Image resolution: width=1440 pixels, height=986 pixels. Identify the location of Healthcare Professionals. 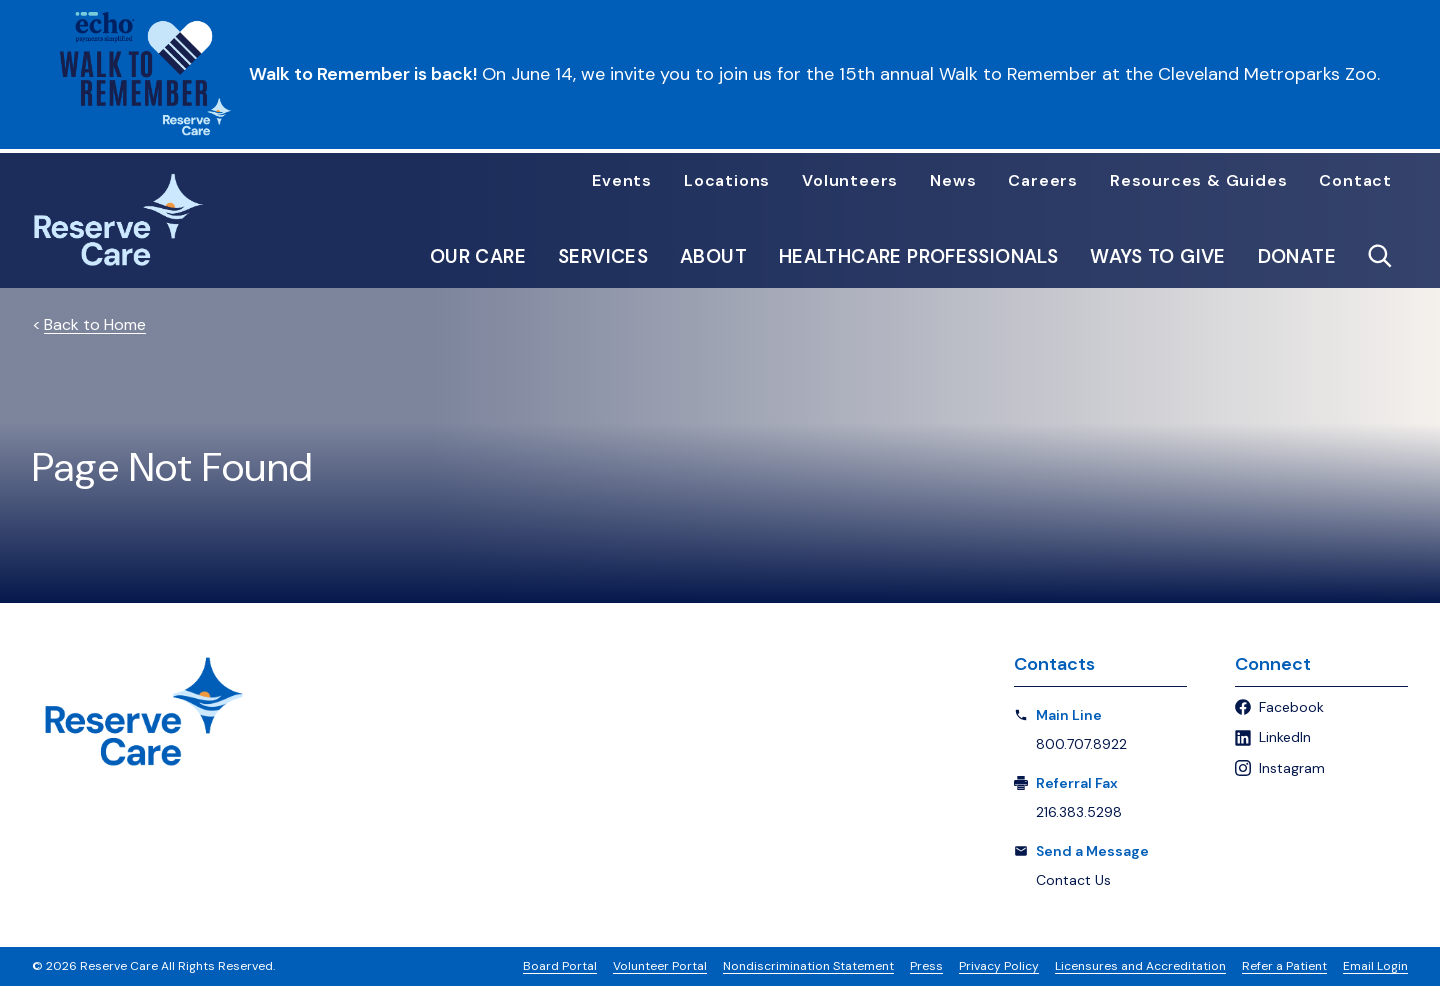
(918, 256).